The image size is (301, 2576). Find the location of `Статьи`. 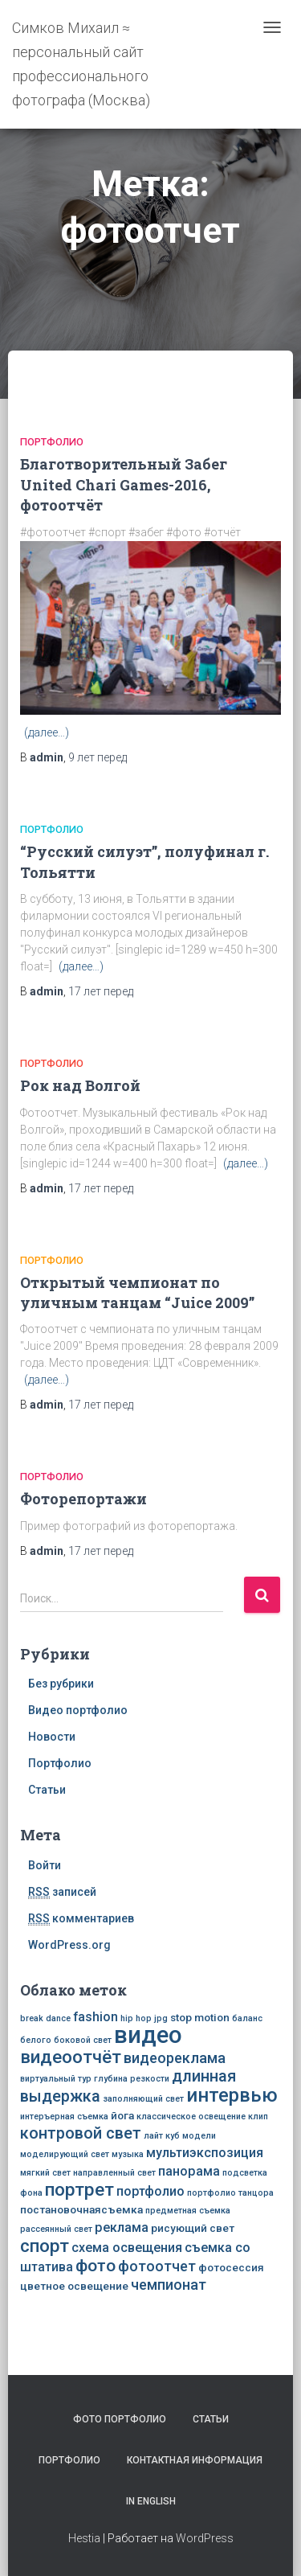

Статьи is located at coordinates (47, 1789).